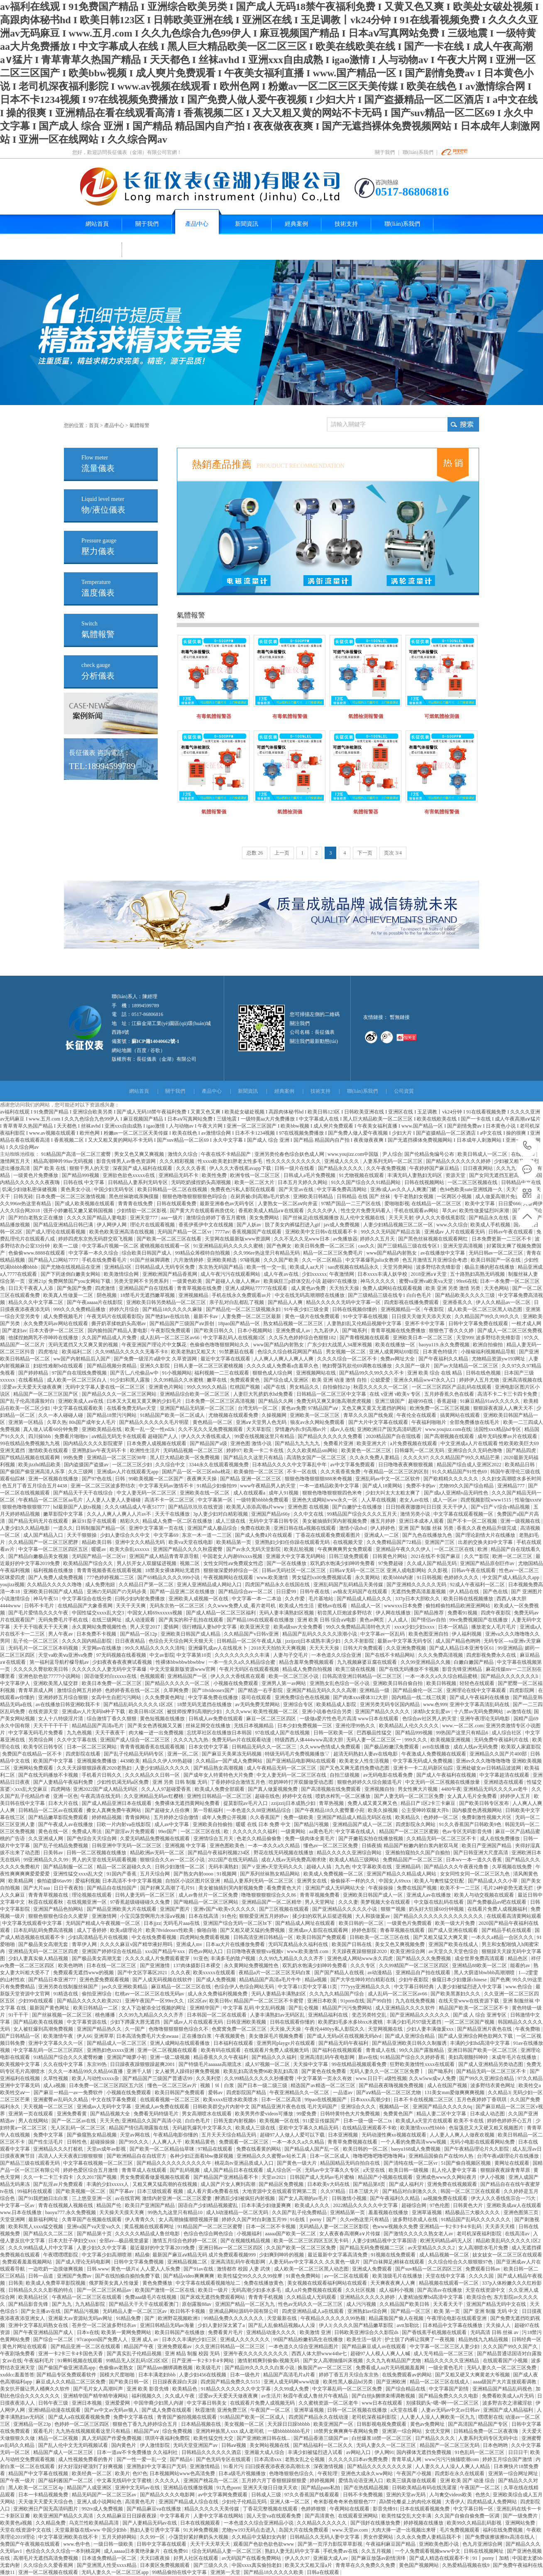 The image size is (543, 2576). Describe the element at coordinates (155, 1726) in the screenshot. I see `国产美女色诱视频又又酱` at that location.